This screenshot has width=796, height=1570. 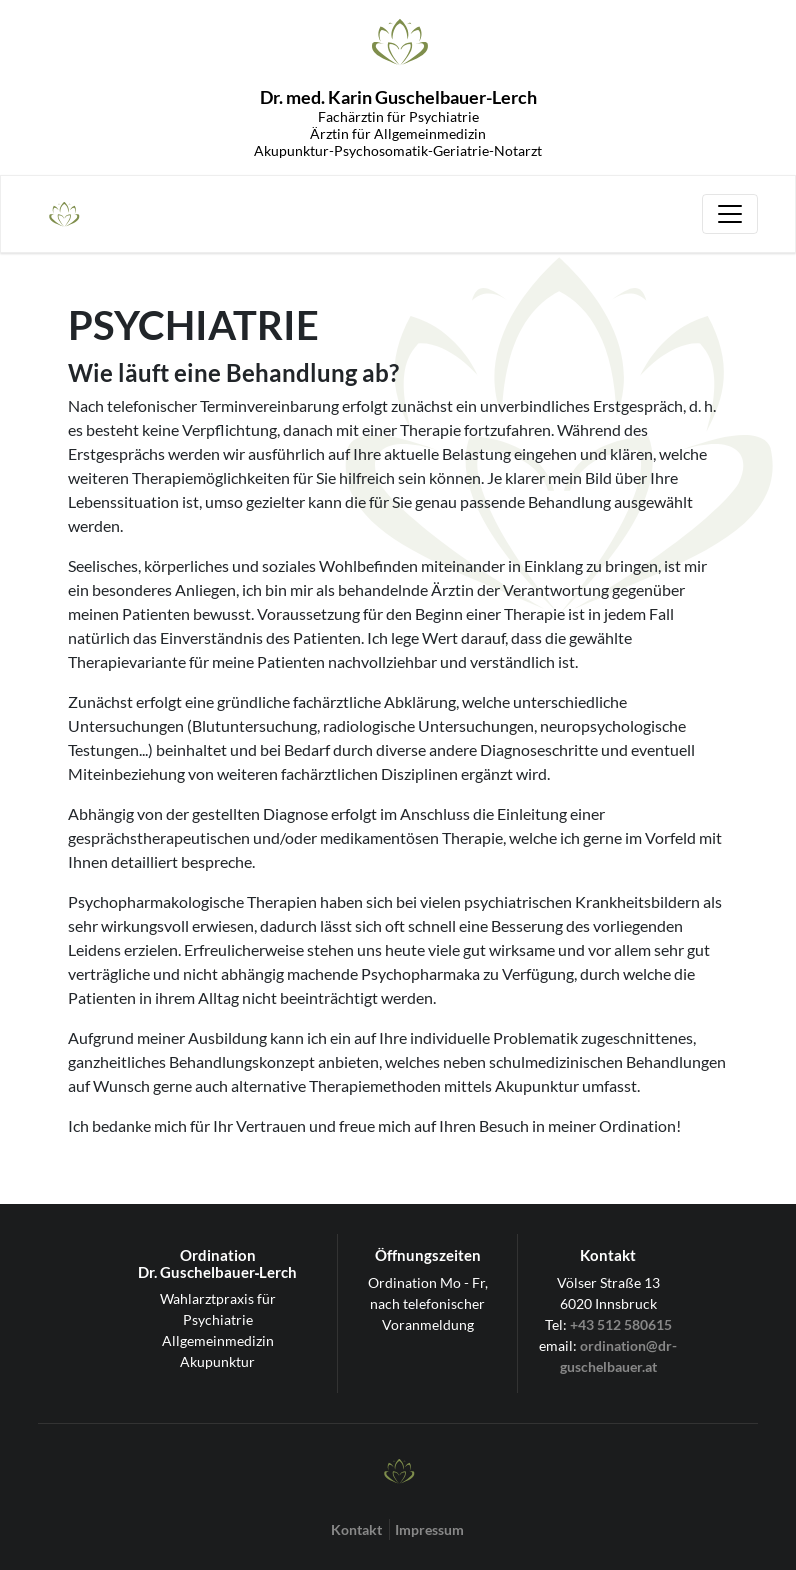 What do you see at coordinates (730, 214) in the screenshot?
I see `[Toggle navigation]` at bounding box center [730, 214].